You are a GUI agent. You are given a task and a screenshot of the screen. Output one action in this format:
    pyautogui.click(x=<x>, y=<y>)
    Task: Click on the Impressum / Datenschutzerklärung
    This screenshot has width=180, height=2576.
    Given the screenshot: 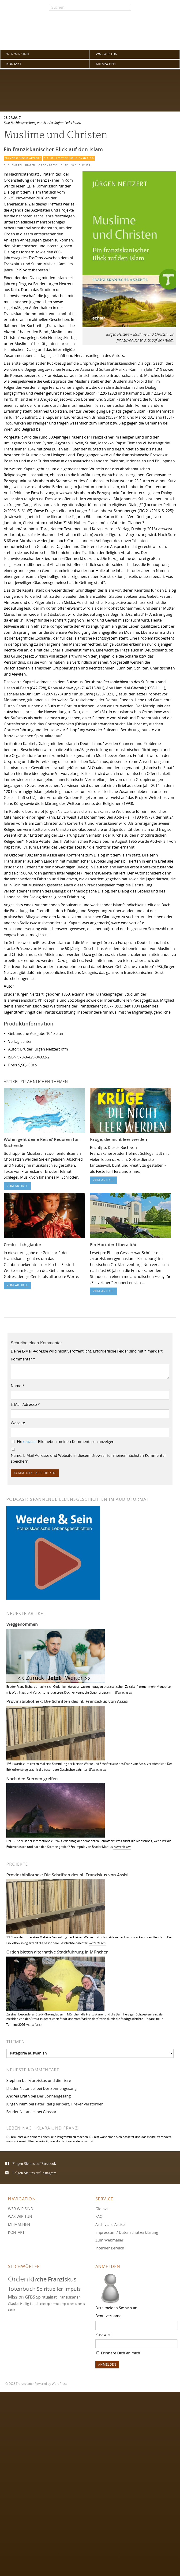 What is the action you would take?
    pyautogui.click(x=126, y=2232)
    